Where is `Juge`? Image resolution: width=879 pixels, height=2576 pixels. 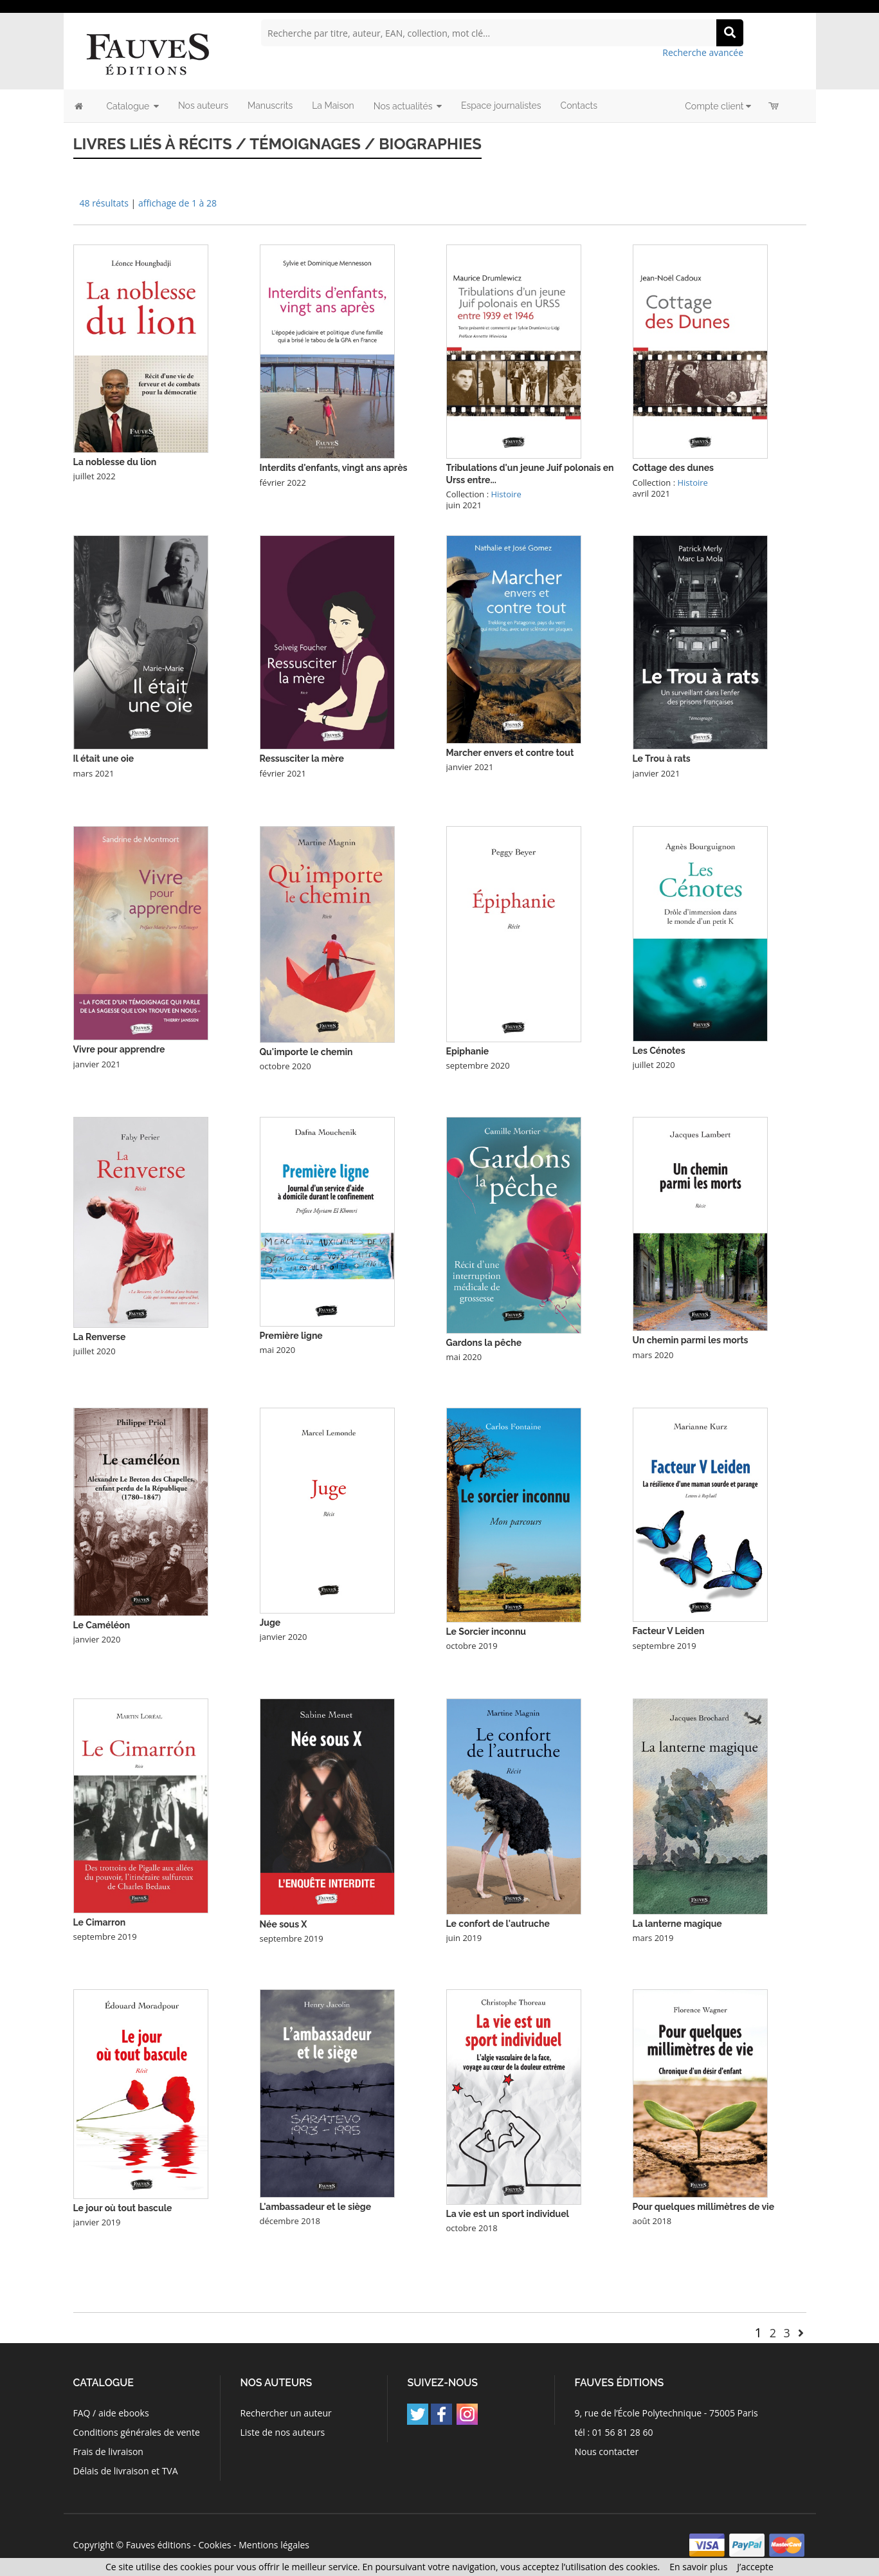
Juge is located at coordinates (270, 1622).